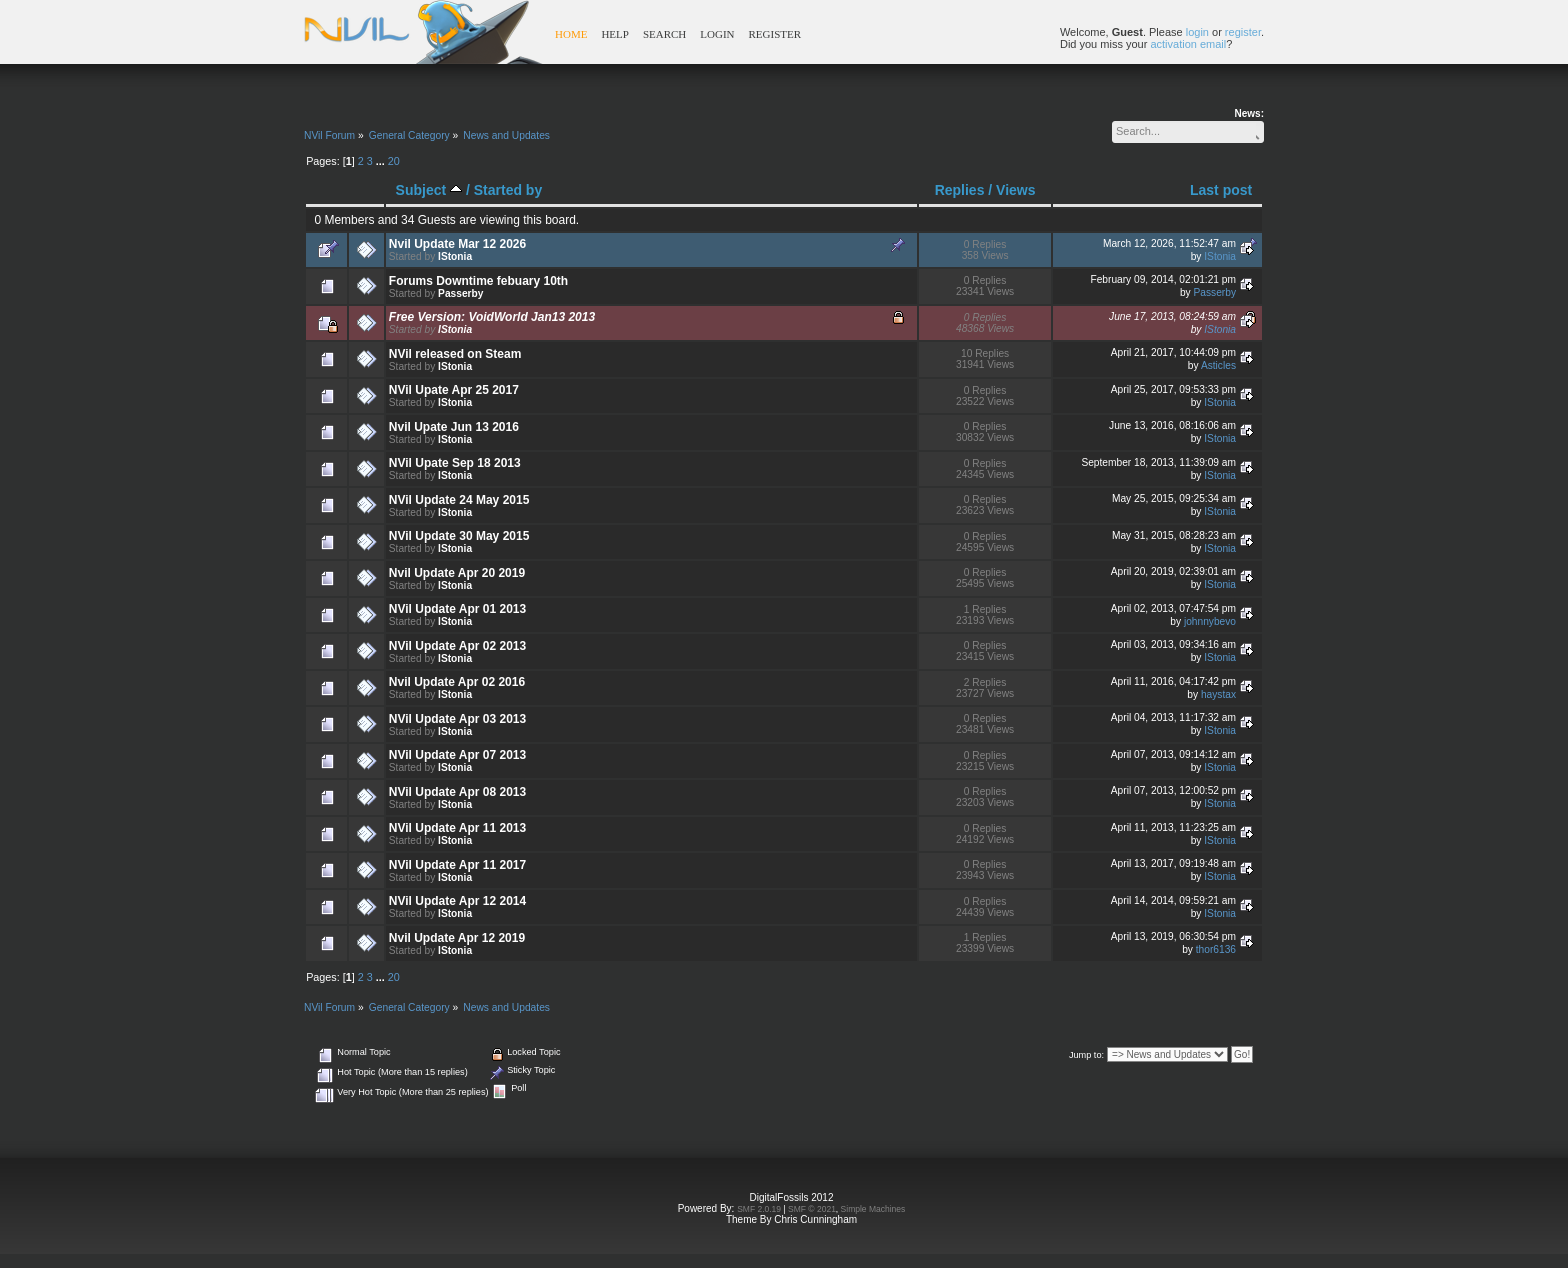  What do you see at coordinates (759, 1209) in the screenshot?
I see `SMF 2.0.19` at bounding box center [759, 1209].